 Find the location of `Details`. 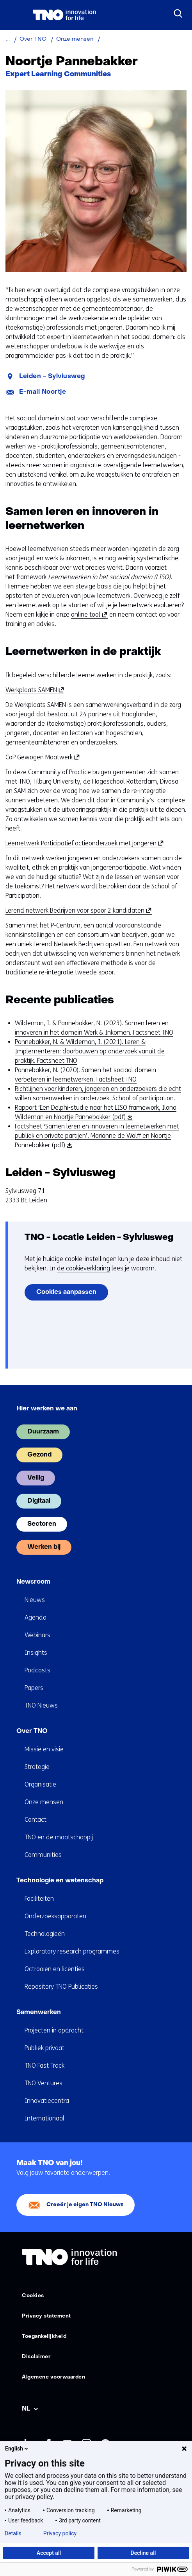

Details is located at coordinates (13, 2533).